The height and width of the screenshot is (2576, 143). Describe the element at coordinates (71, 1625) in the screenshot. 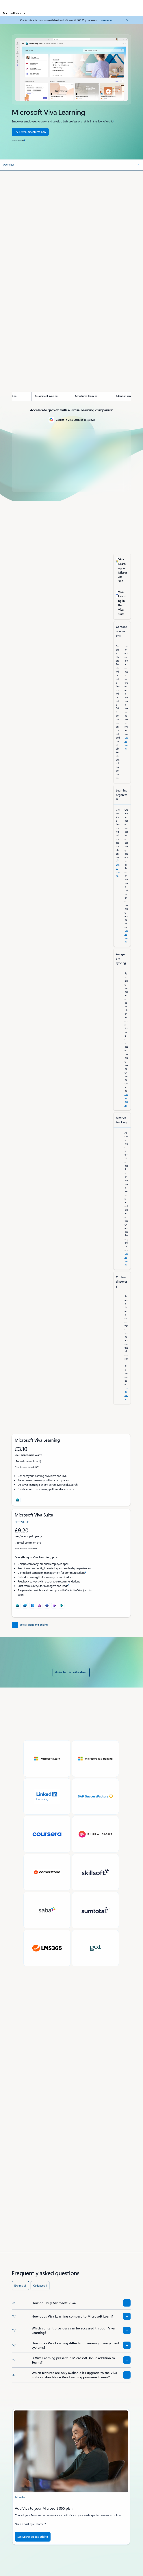

I see `[See all plans and pricing for Microsoft Viva plans and pricing.]` at that location.